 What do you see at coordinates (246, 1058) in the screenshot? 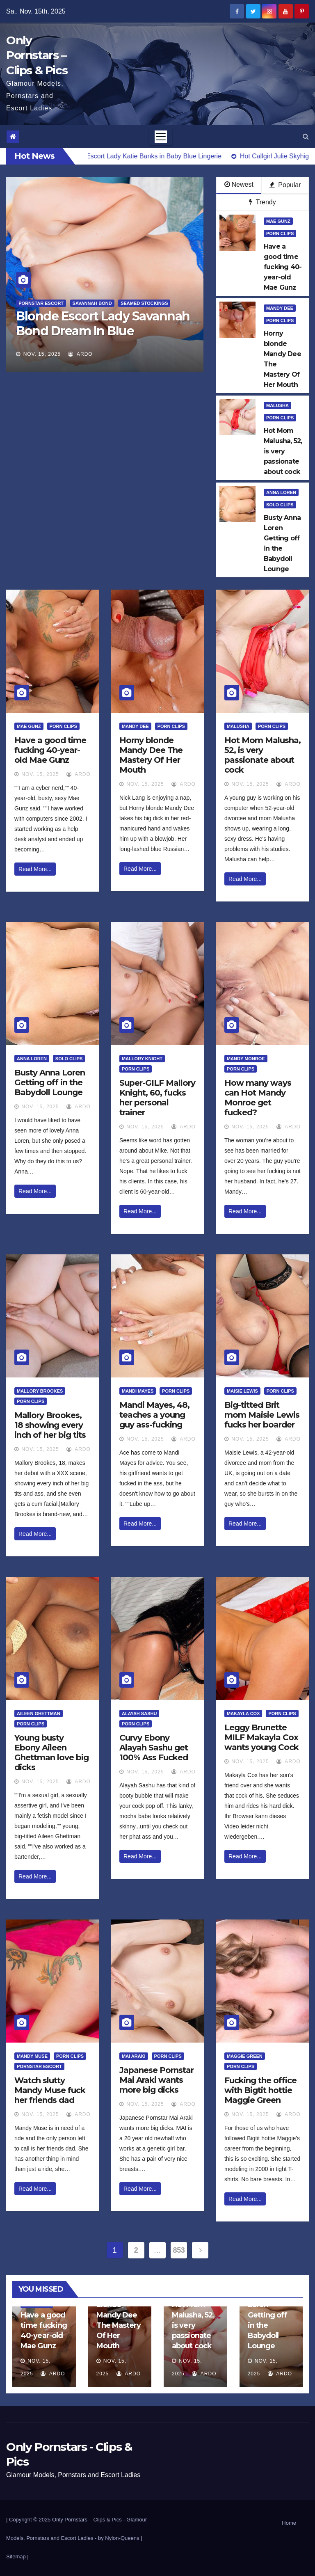
I see `Mandy Monroe` at bounding box center [246, 1058].